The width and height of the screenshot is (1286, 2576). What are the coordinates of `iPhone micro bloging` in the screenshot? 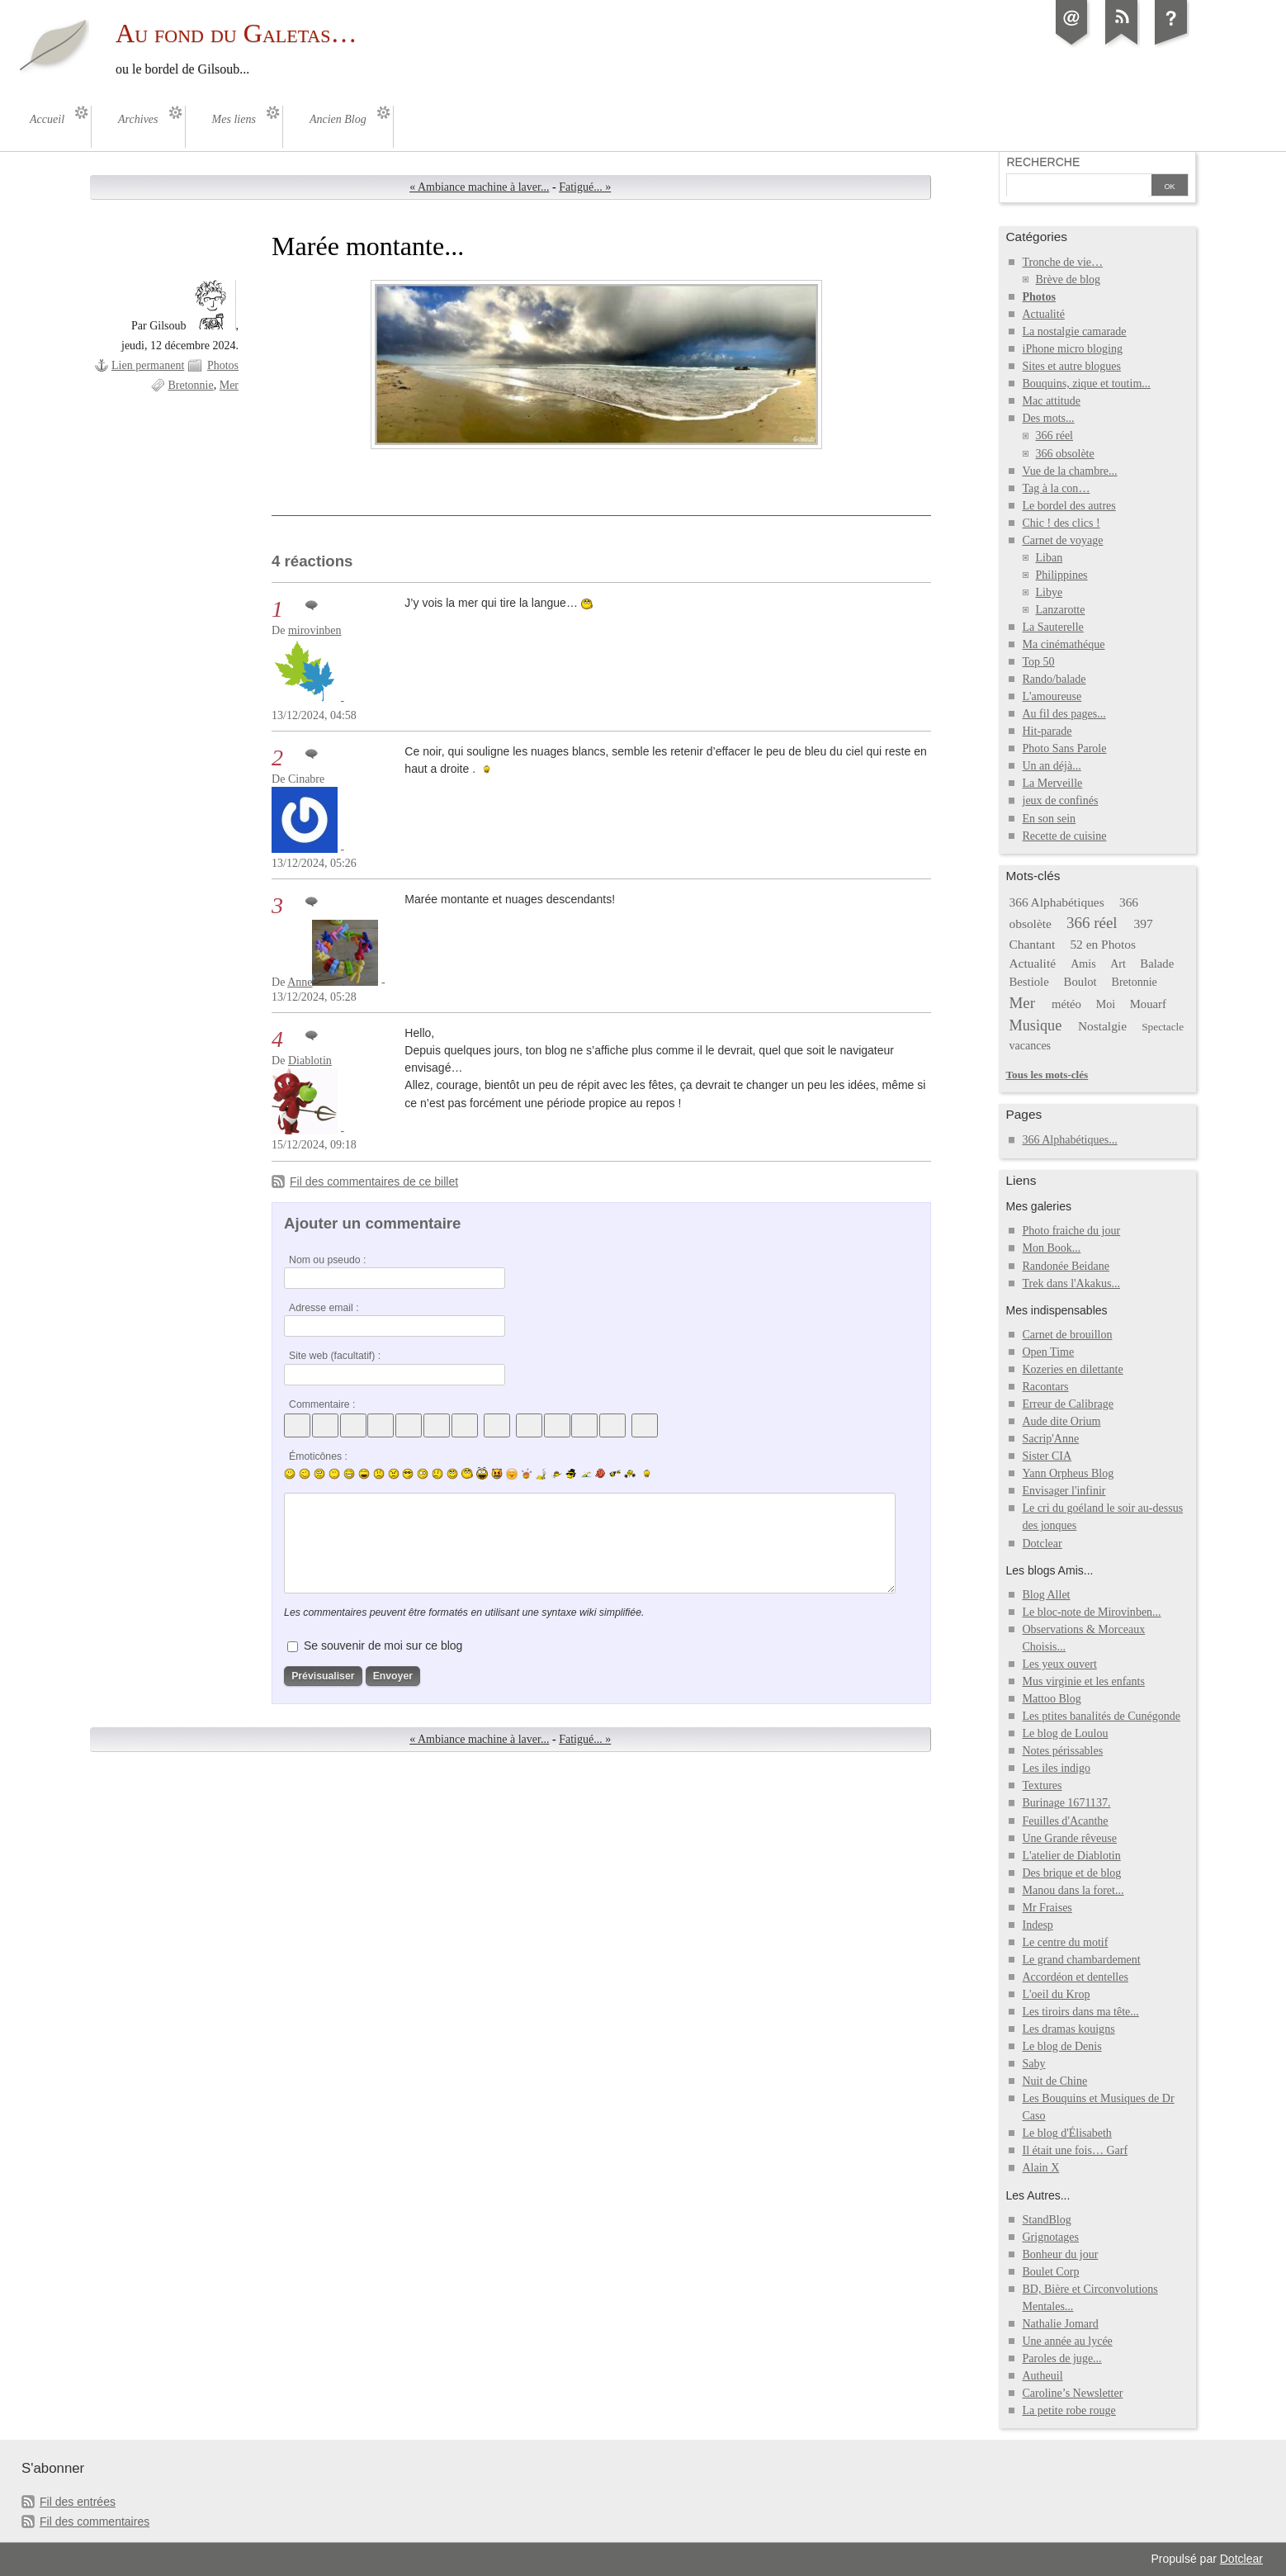 It's located at (1072, 349).